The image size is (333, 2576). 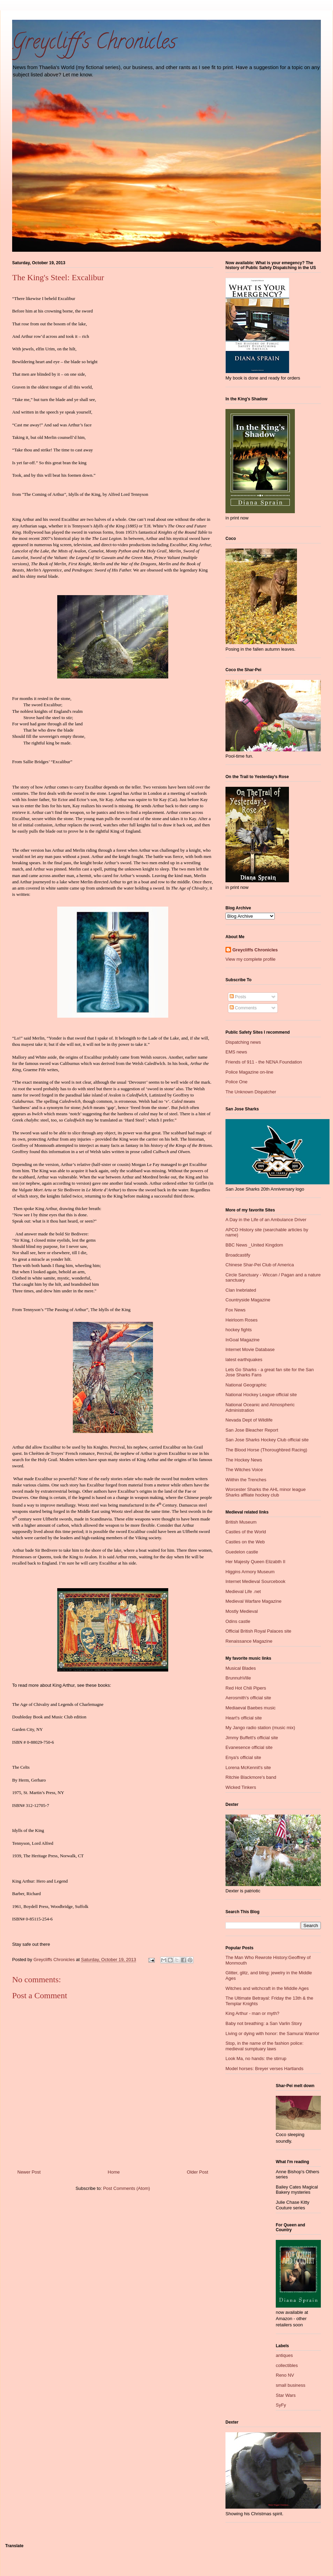 What do you see at coordinates (272, 2033) in the screenshot?
I see `Living or dying with honor: the Samurai Warrior` at bounding box center [272, 2033].